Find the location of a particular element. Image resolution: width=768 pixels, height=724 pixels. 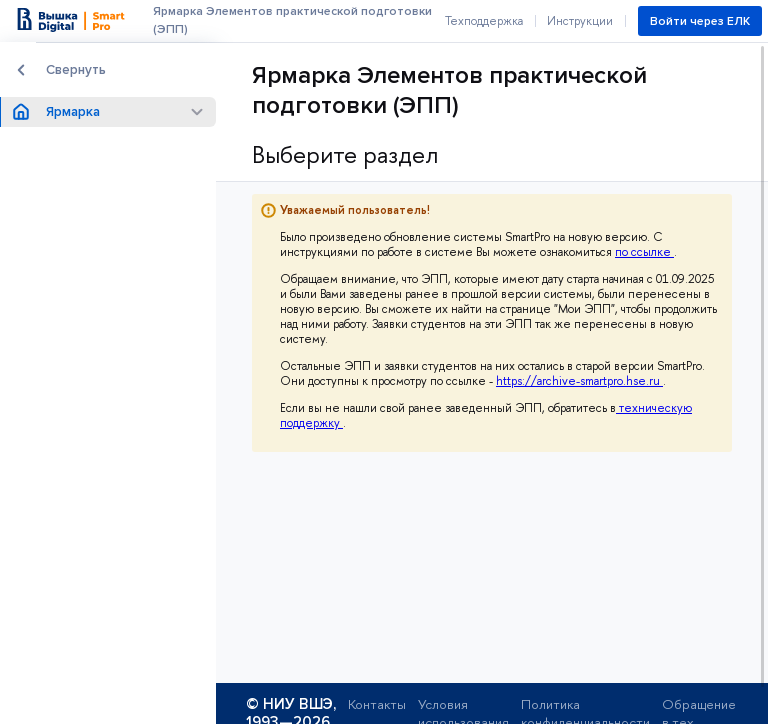

Войти через ЕЛК is located at coordinates (700, 21).